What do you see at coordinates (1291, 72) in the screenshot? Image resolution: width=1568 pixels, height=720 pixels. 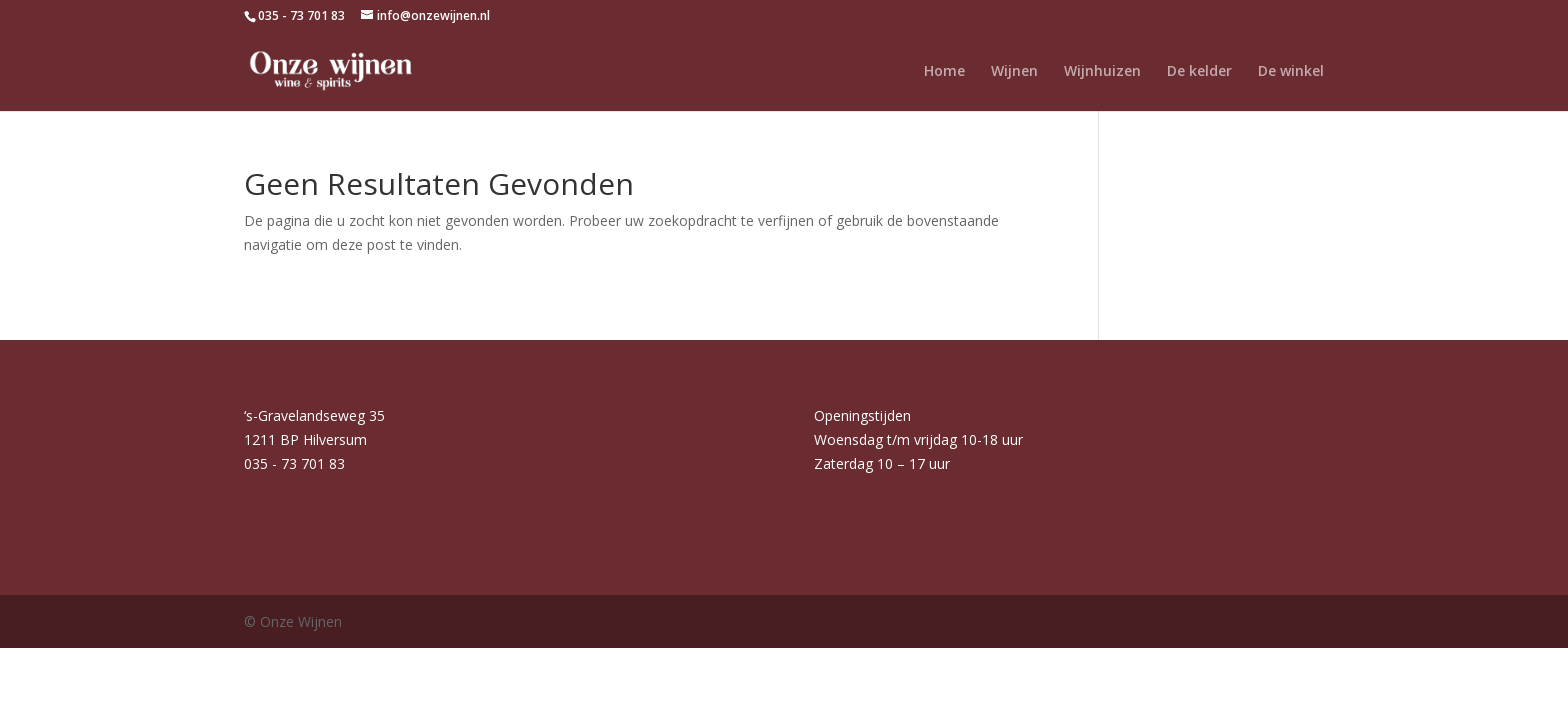 I see `De winkel` at bounding box center [1291, 72].